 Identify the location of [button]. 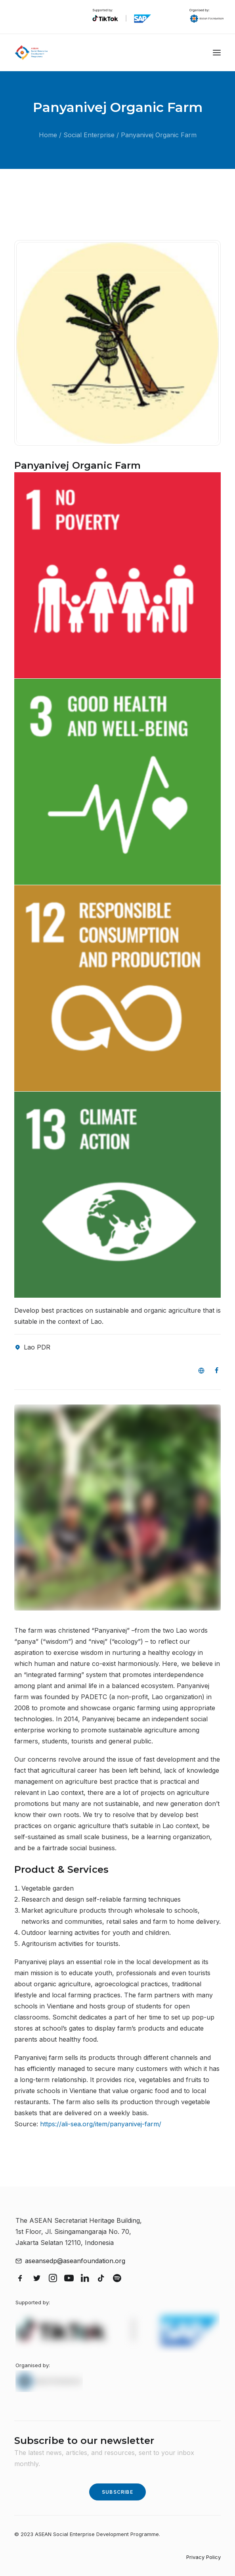
(217, 52).